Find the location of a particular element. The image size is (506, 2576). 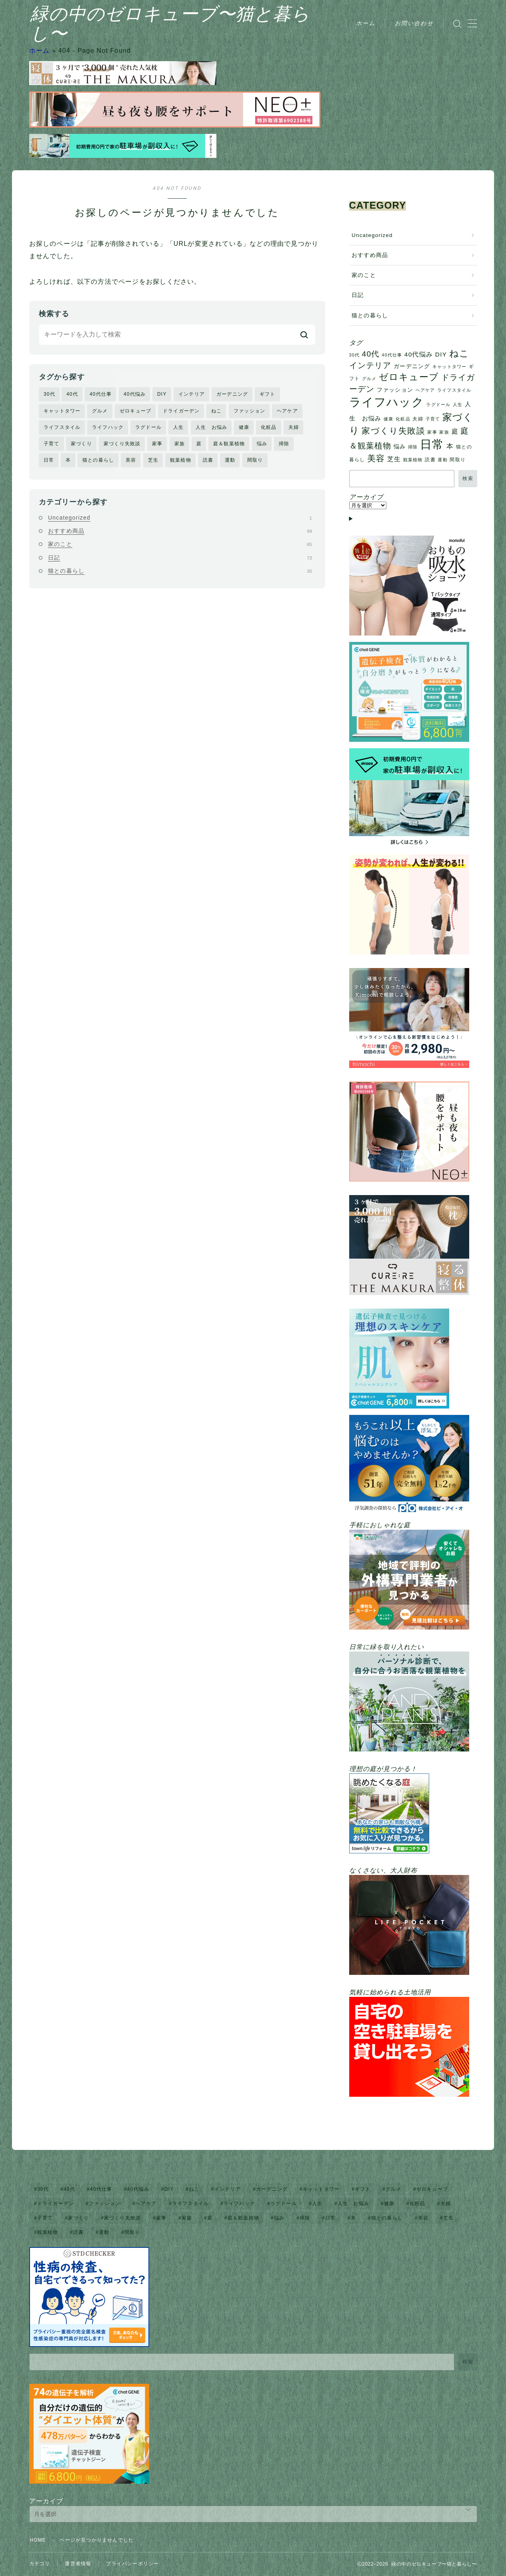

健康 is located at coordinates (244, 427).